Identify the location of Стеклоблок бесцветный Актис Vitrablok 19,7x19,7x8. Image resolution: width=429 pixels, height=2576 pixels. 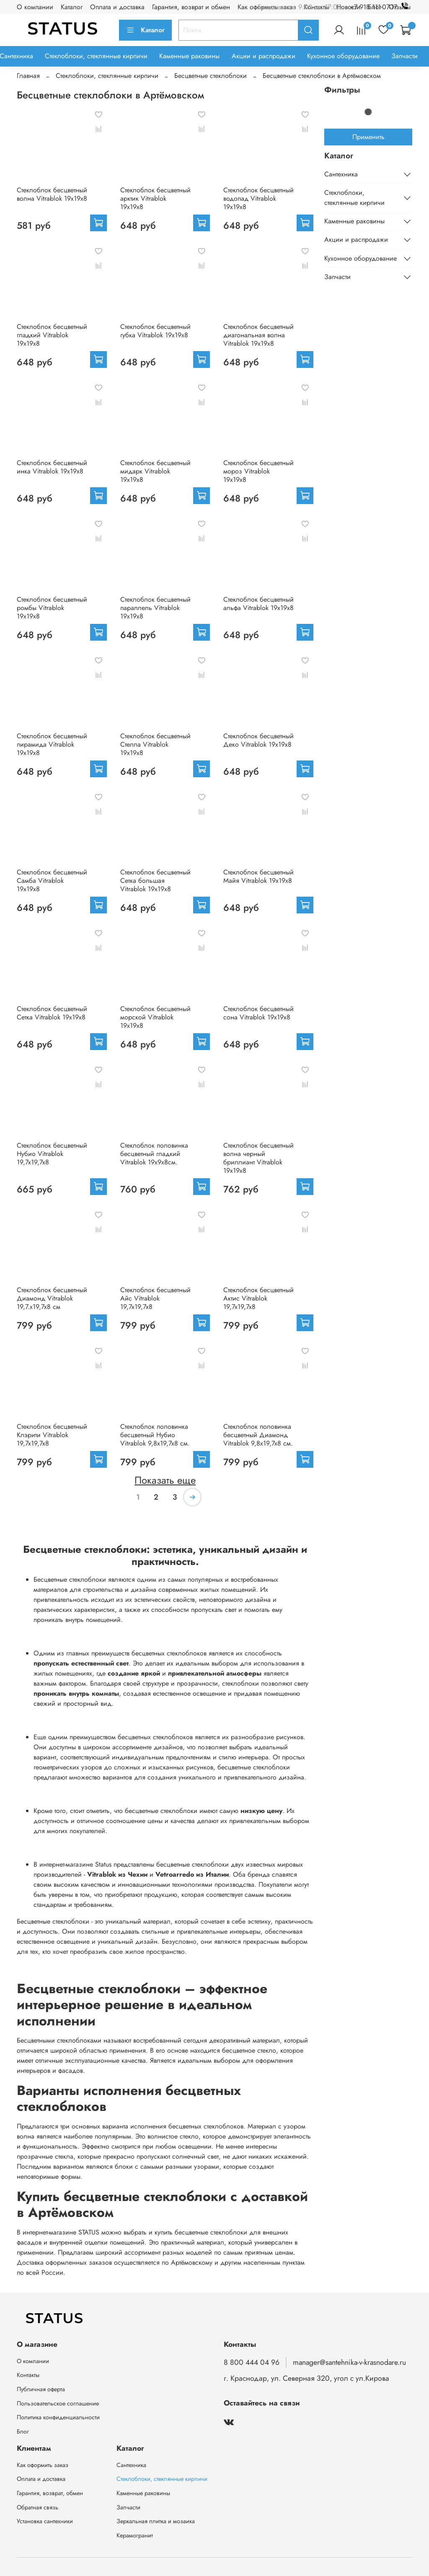
(258, 1298).